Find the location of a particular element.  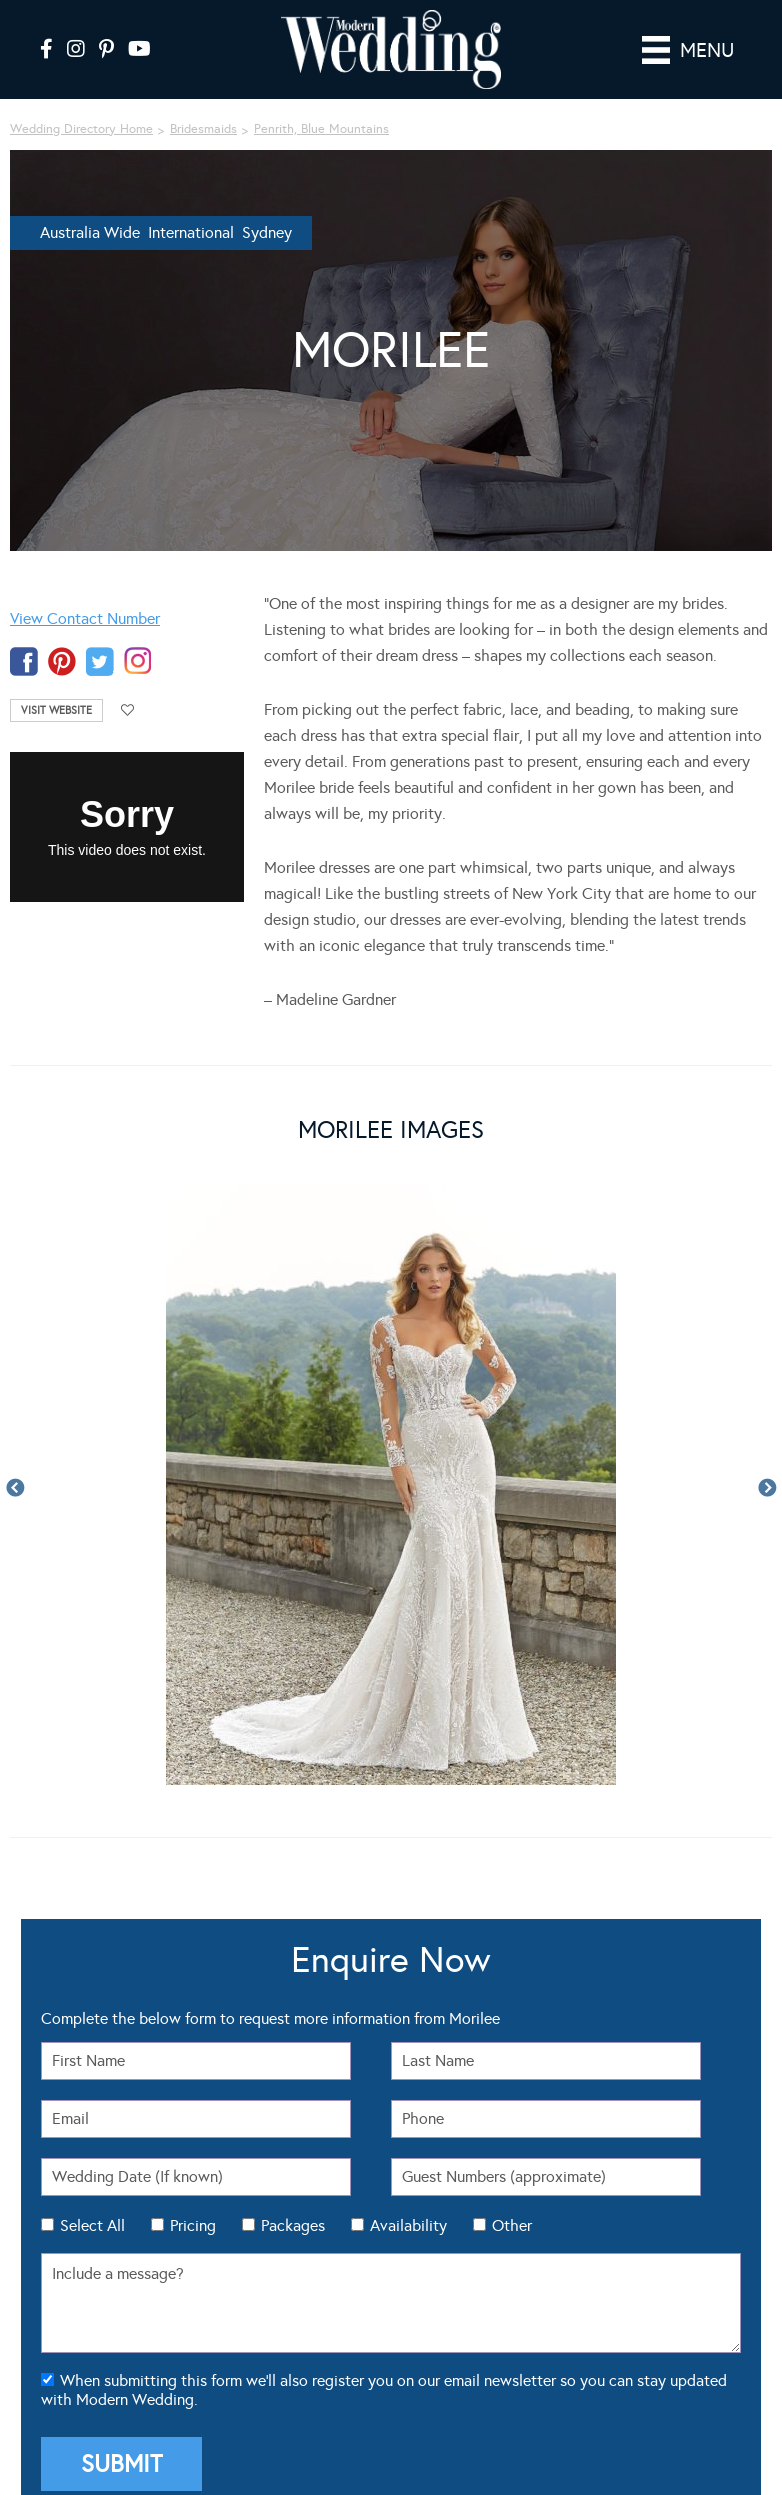

Visit Website is located at coordinates (56, 710).